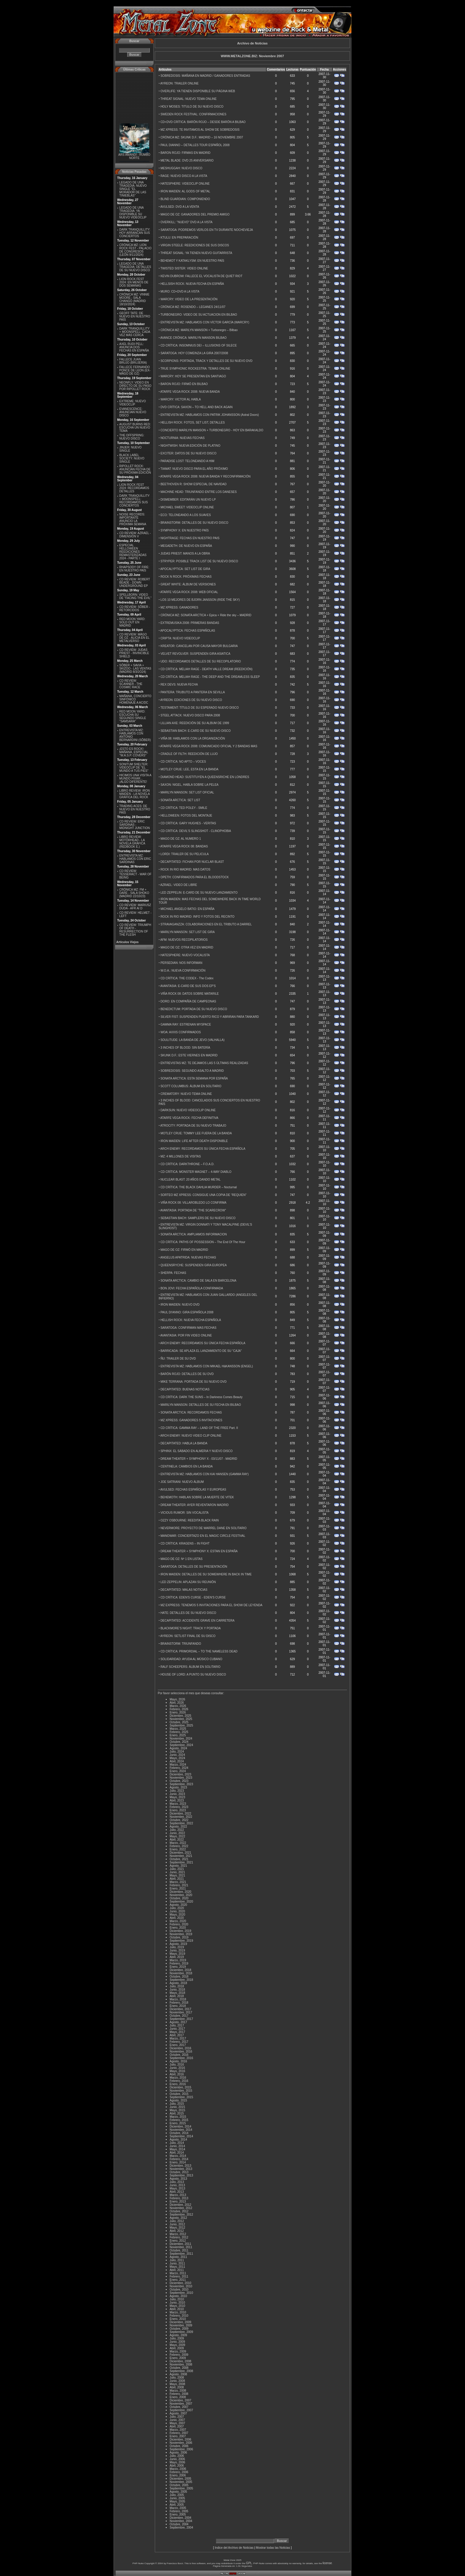 Image resolution: width=465 pixels, height=2576 pixels. What do you see at coordinates (201, 1397) in the screenshot?
I see `CD CRÍTICA: DARK THE SUNS – In Darkness Comes Beauty` at bounding box center [201, 1397].